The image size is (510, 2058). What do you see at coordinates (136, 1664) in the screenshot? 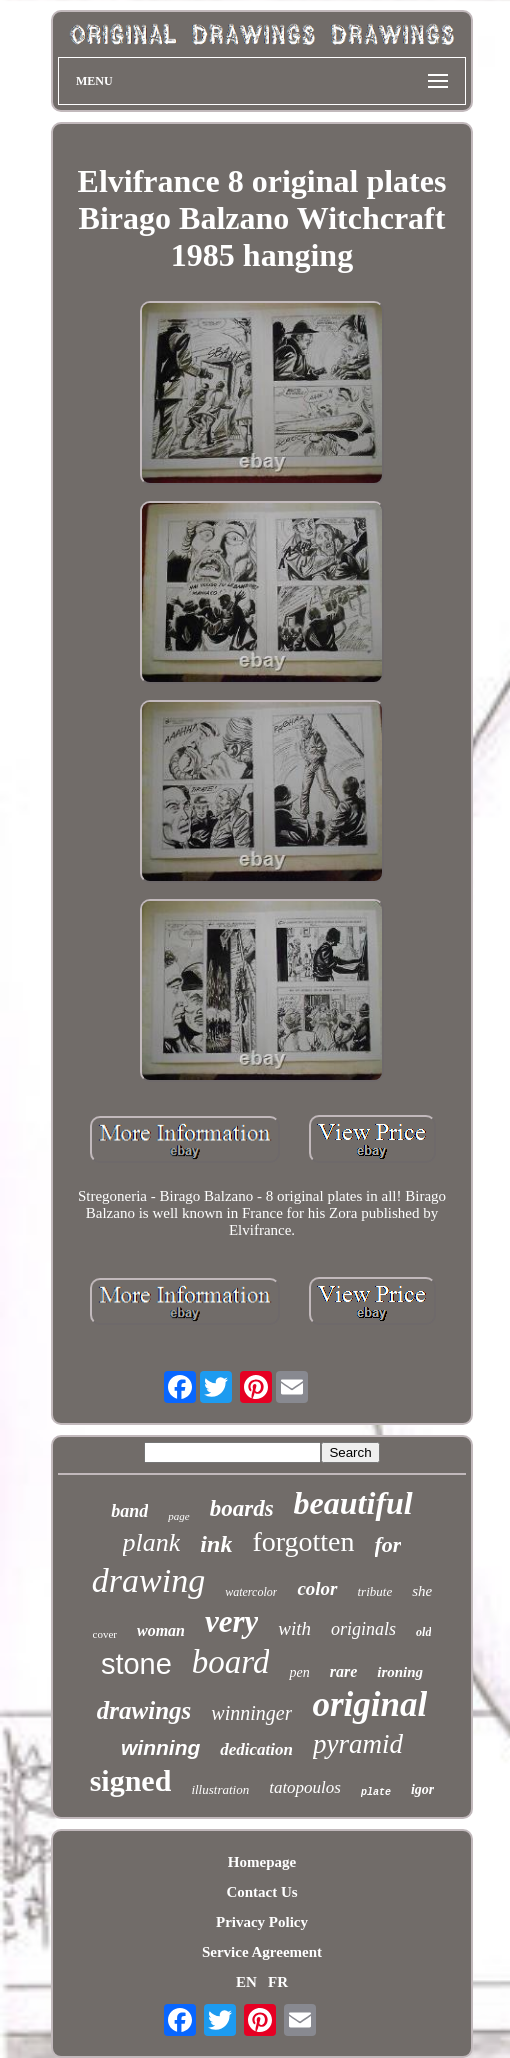
I see `stone` at bounding box center [136, 1664].